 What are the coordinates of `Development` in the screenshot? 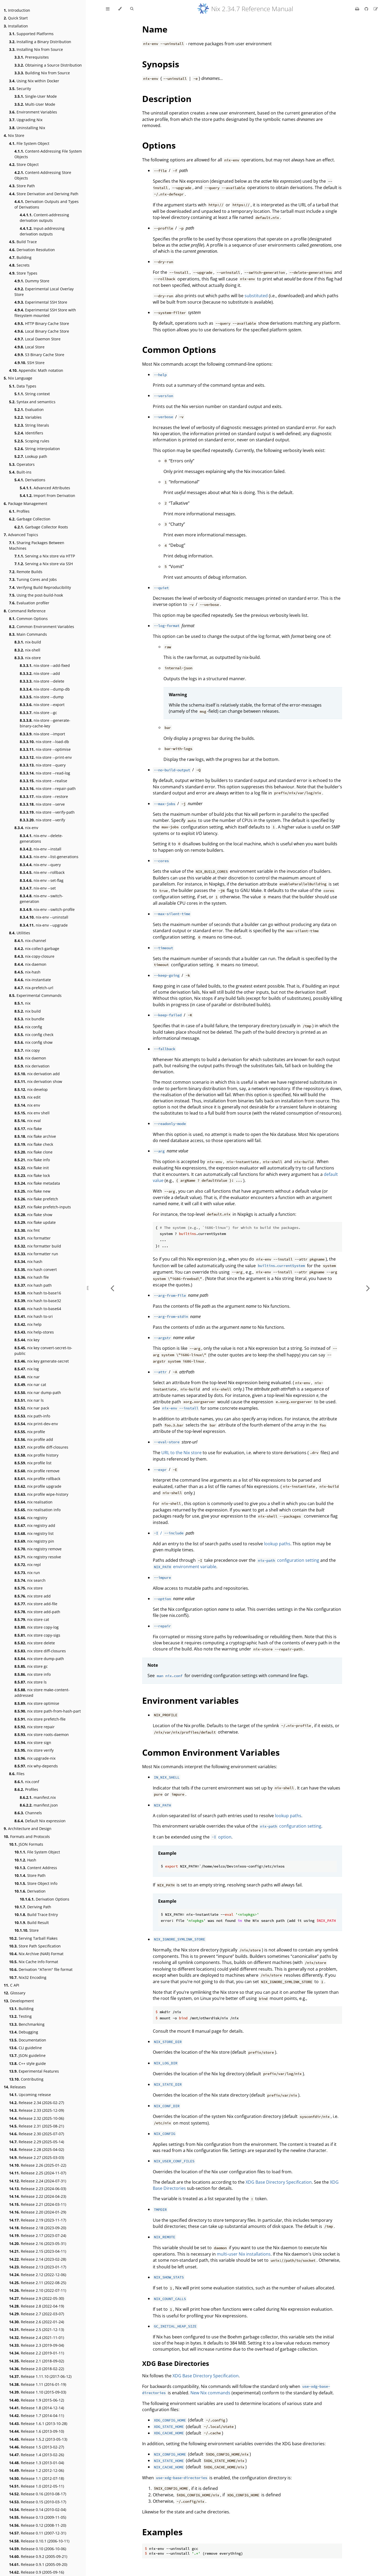 It's located at (19, 2000).